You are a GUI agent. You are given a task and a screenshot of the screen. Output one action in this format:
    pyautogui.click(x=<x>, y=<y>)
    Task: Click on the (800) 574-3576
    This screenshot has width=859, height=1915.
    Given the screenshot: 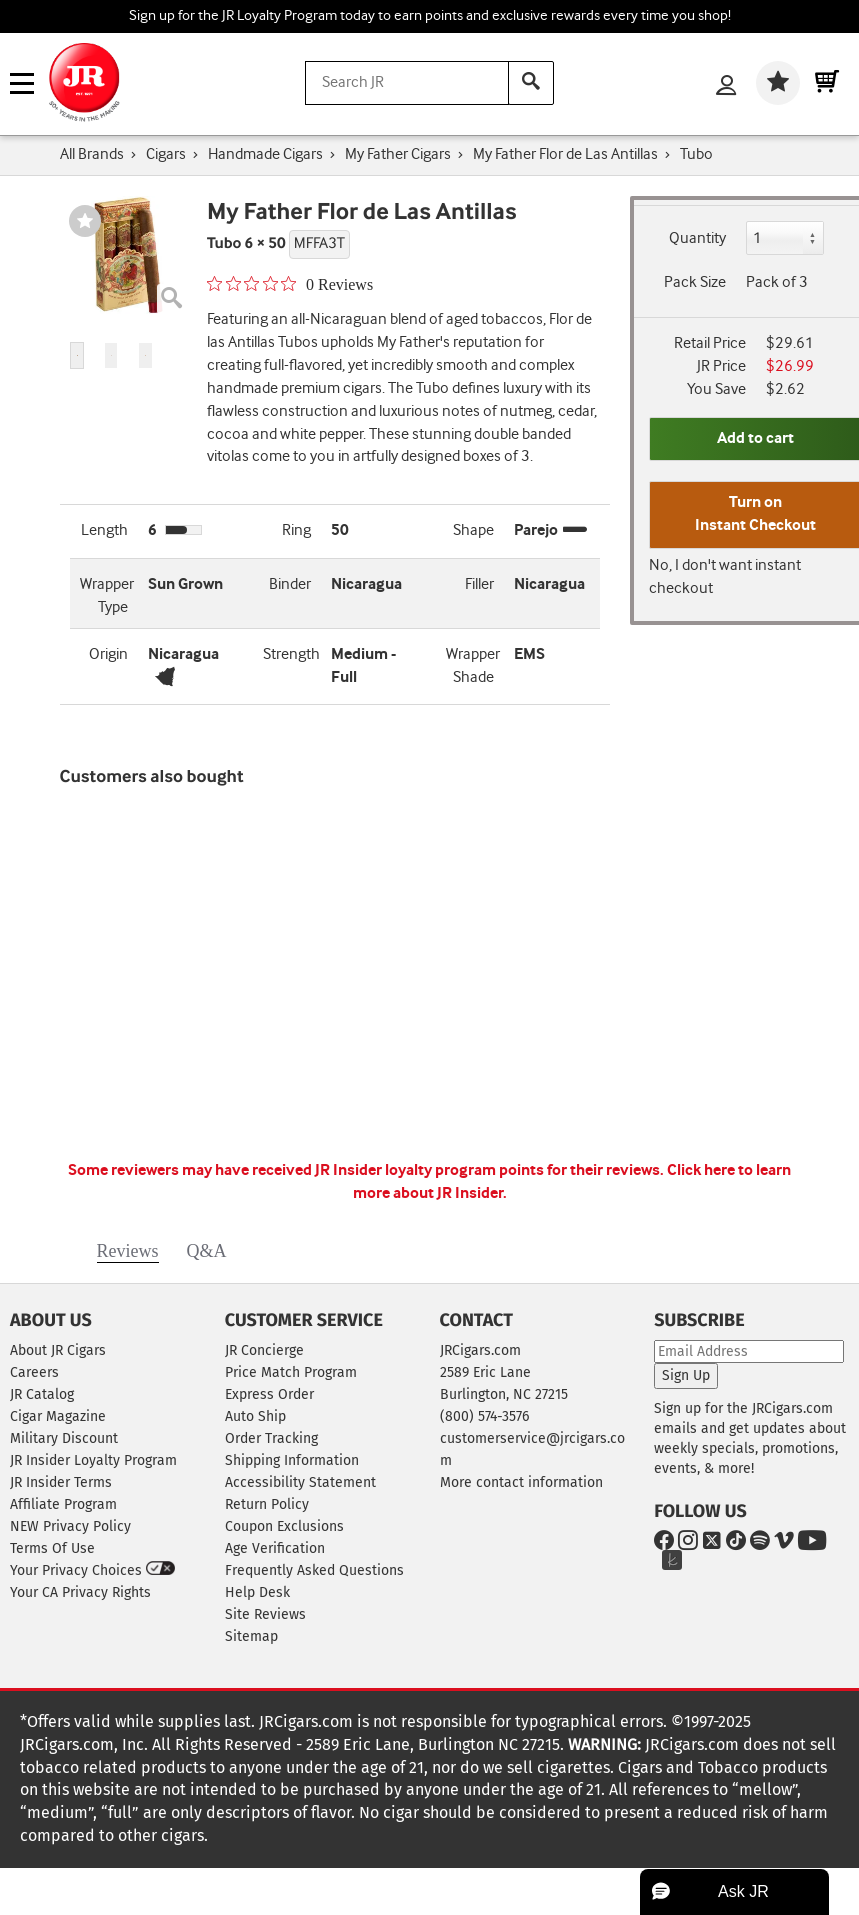 What is the action you would take?
    pyautogui.click(x=484, y=1416)
    